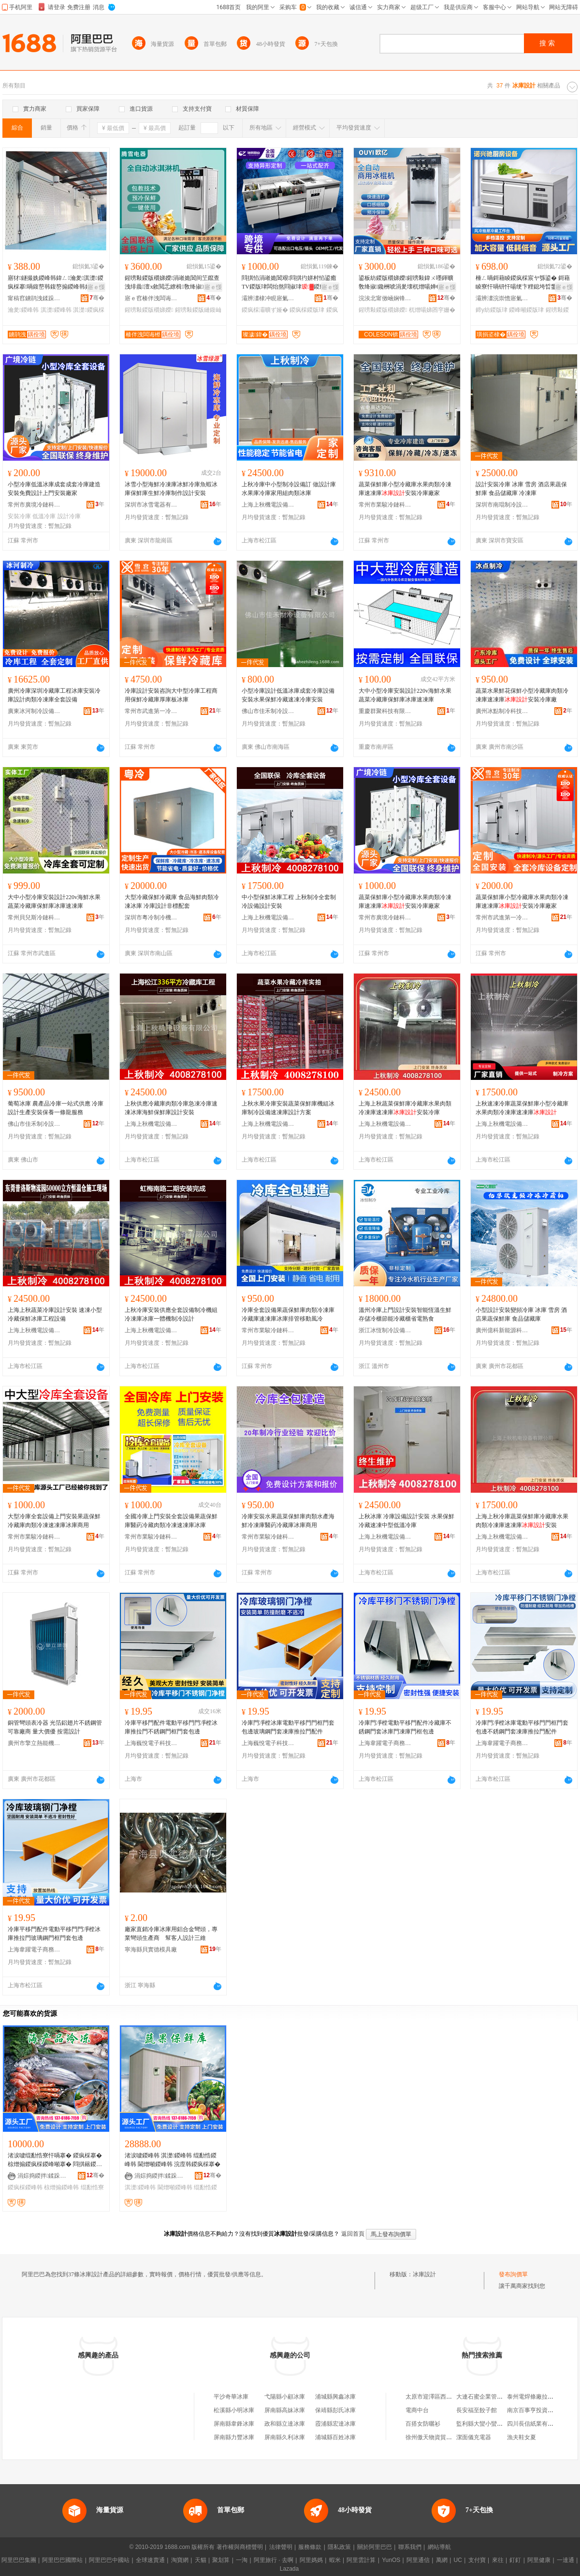  What do you see at coordinates (352, 2233) in the screenshot?
I see `返回首頁` at bounding box center [352, 2233].